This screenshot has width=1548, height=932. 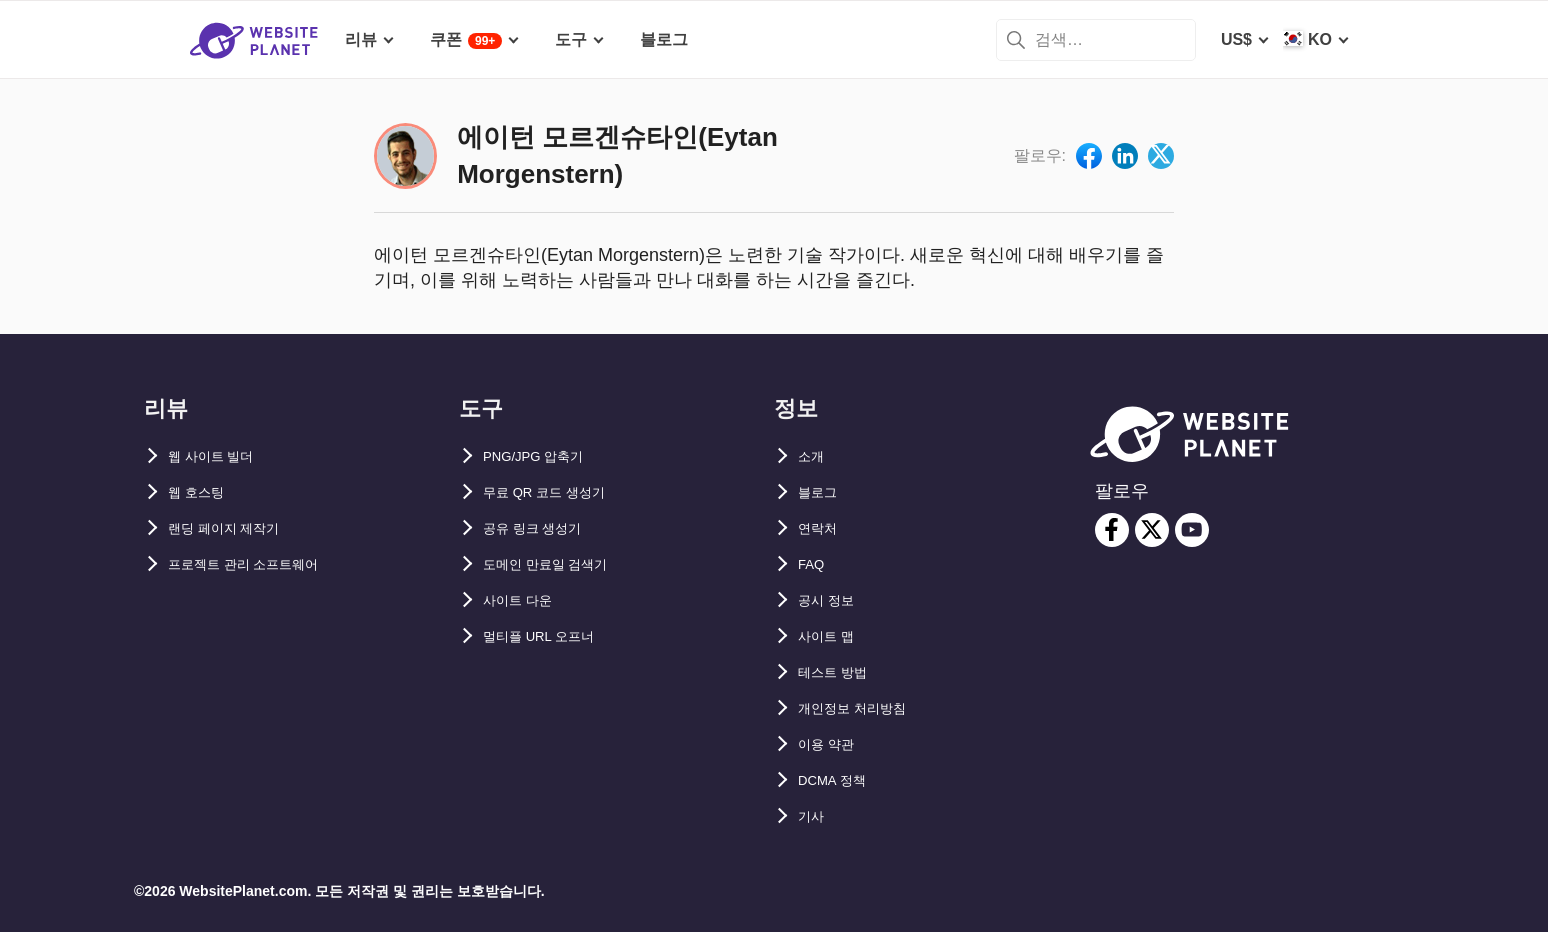 I want to click on 공유 링크 생성기, so click(x=543, y=528).